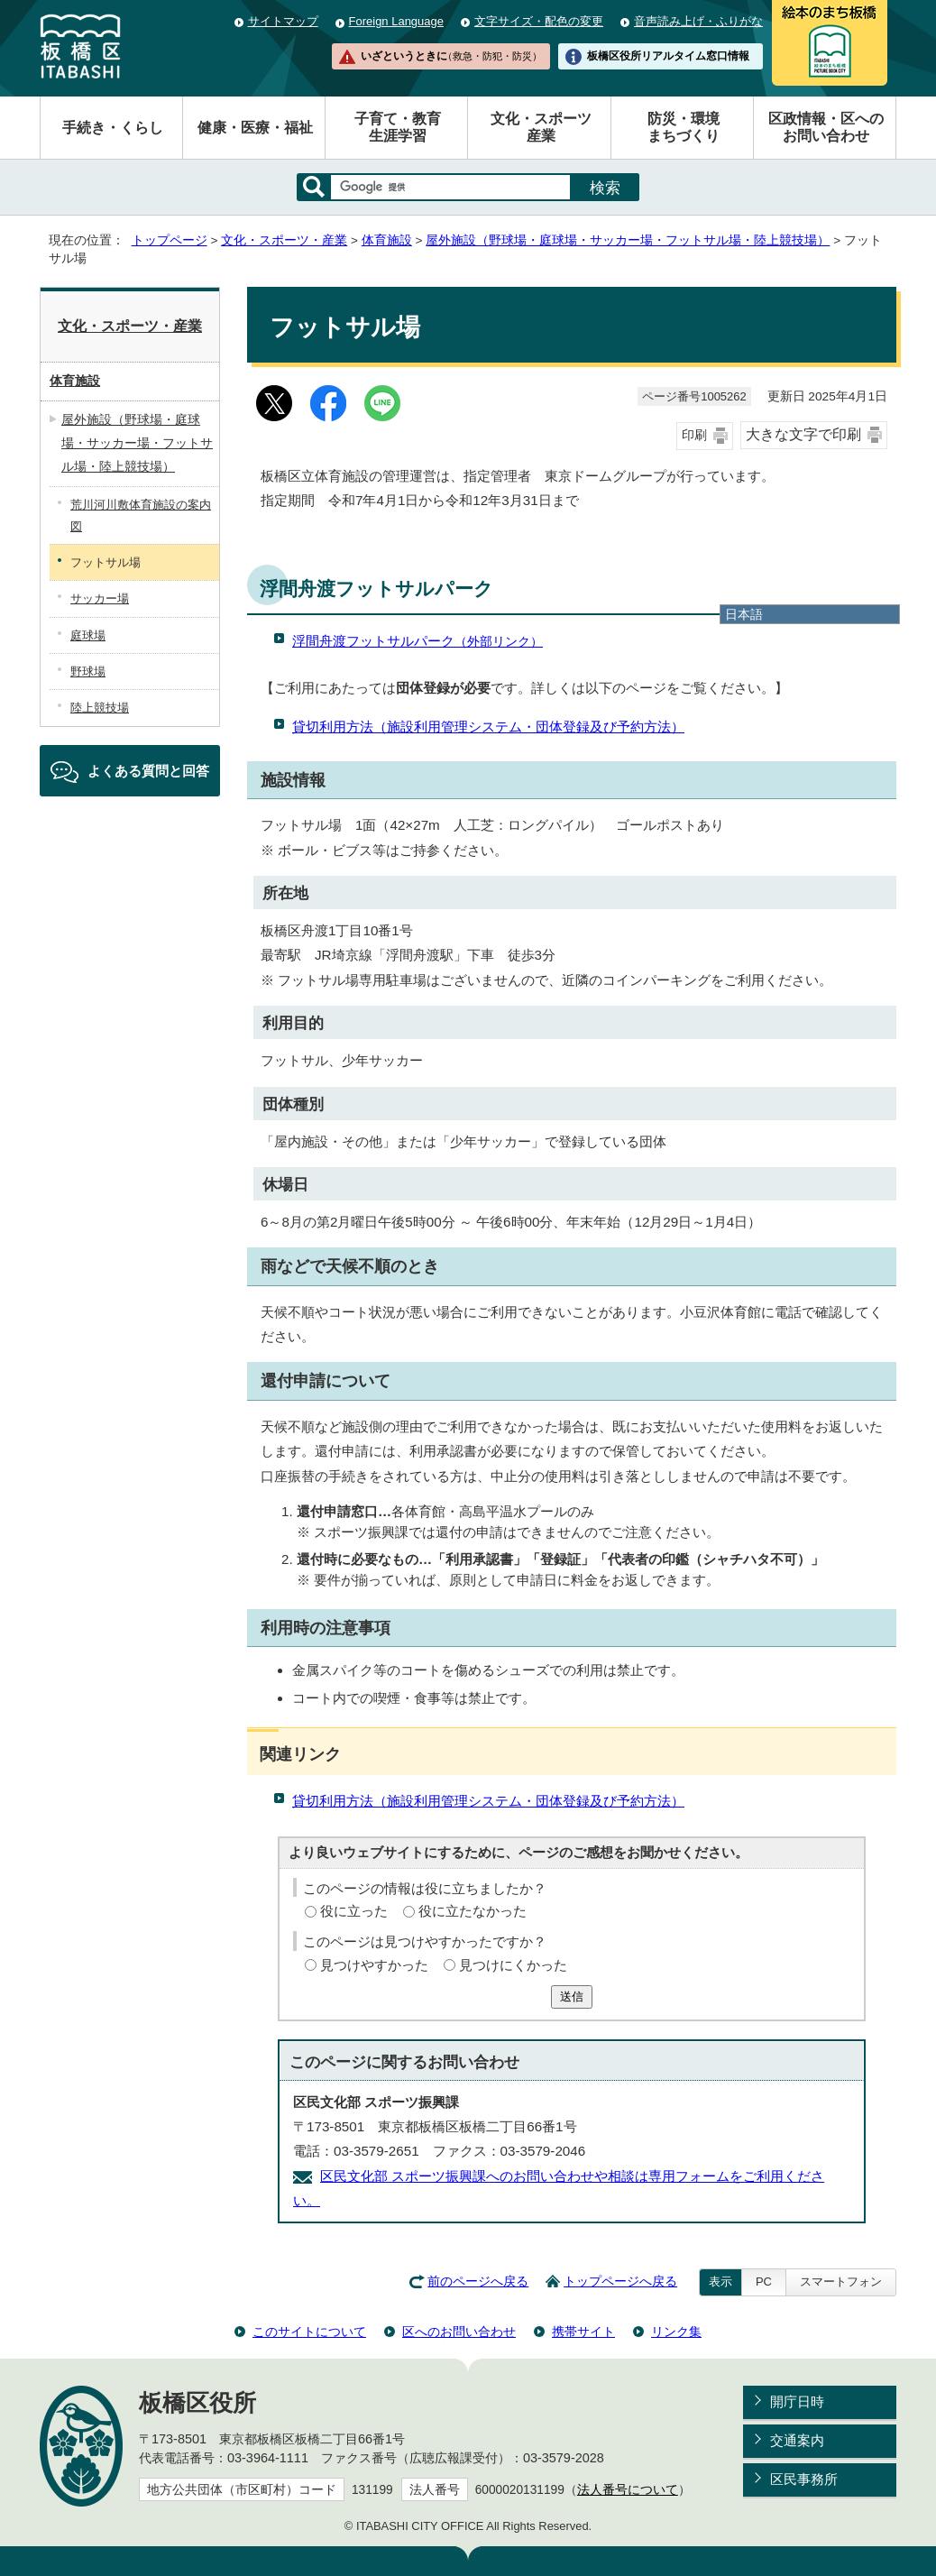  What do you see at coordinates (472, 1910) in the screenshot?
I see `役に立たなかった` at bounding box center [472, 1910].